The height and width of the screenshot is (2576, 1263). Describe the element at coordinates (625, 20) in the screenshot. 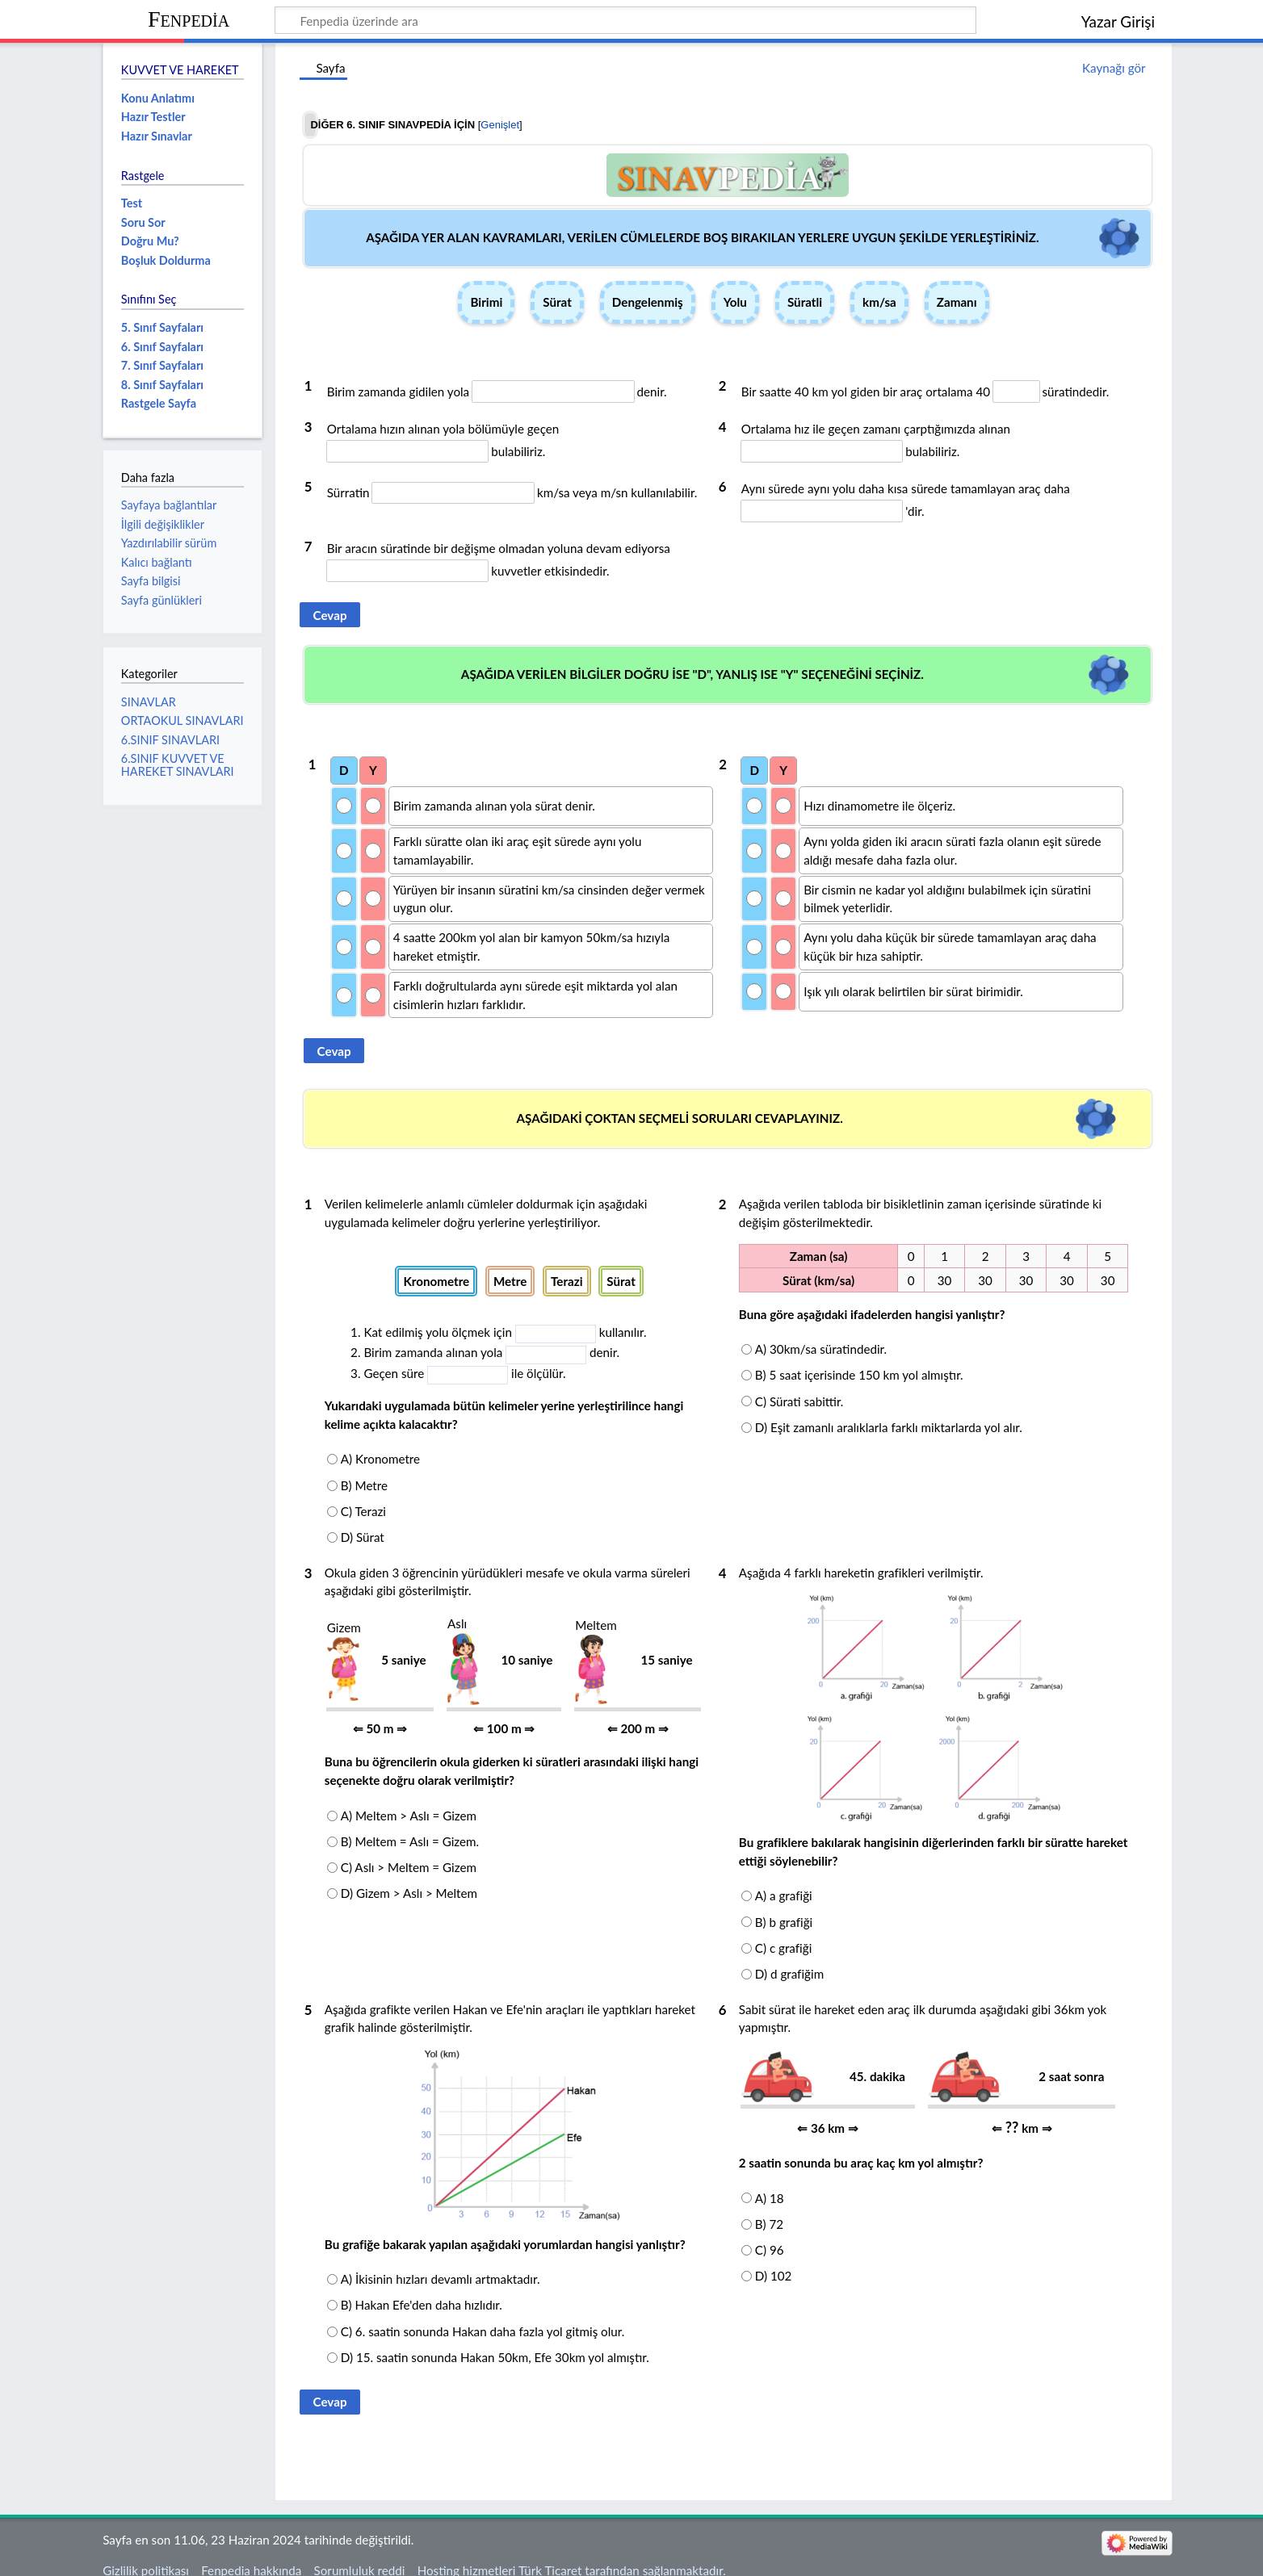

I see `[Fenpedia üzerinde ara]` at that location.